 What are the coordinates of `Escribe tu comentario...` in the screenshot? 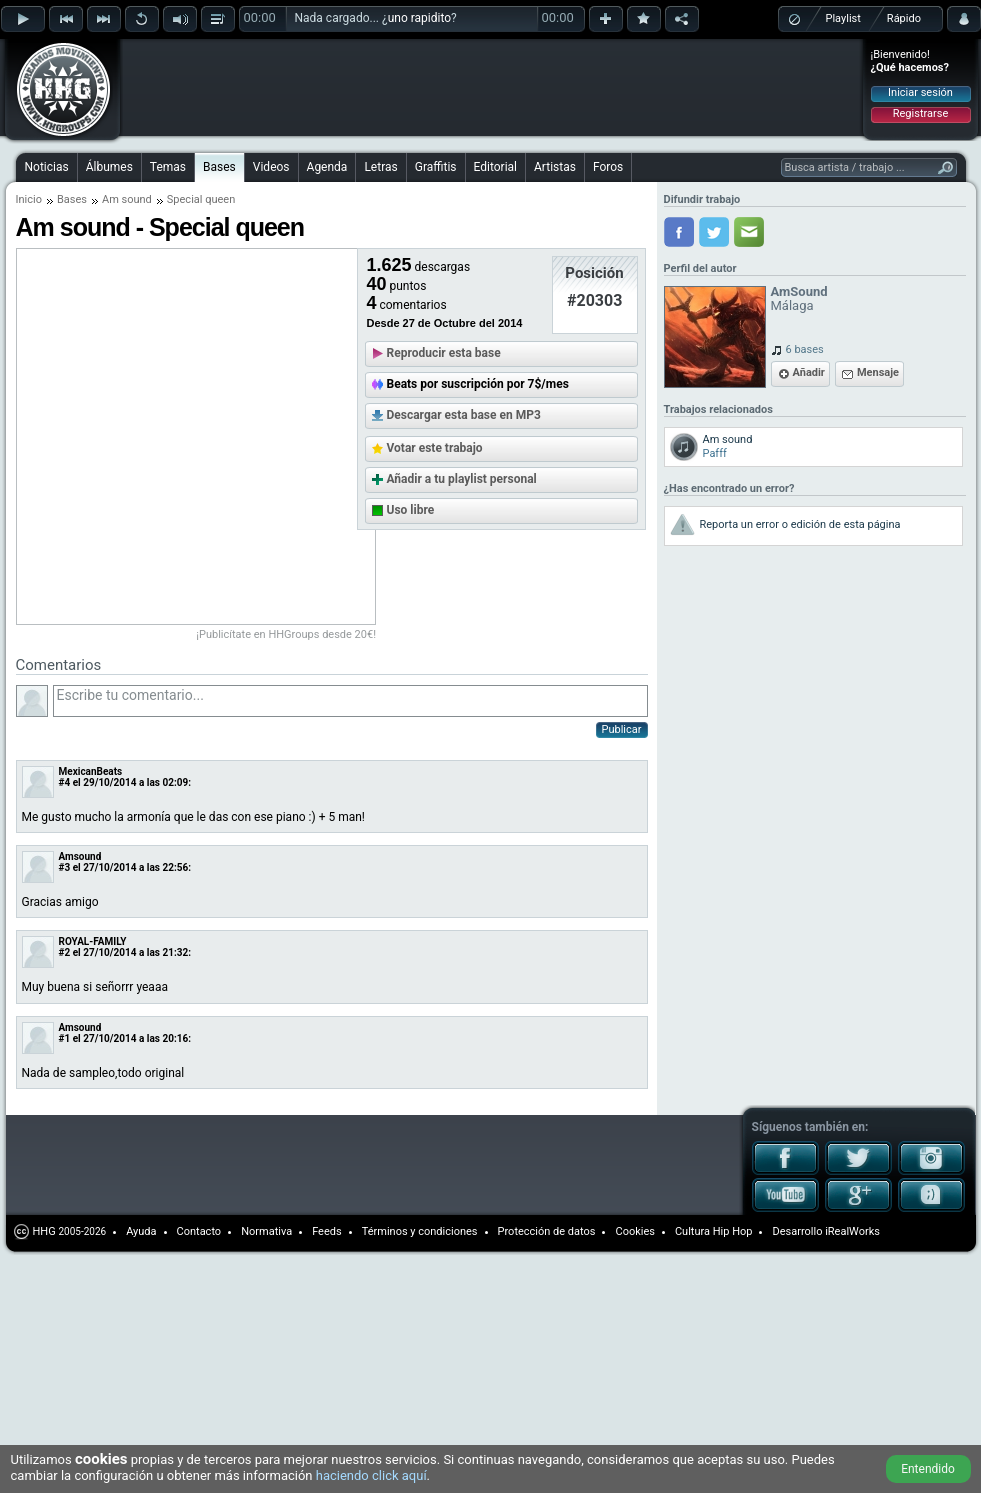 It's located at (350, 701).